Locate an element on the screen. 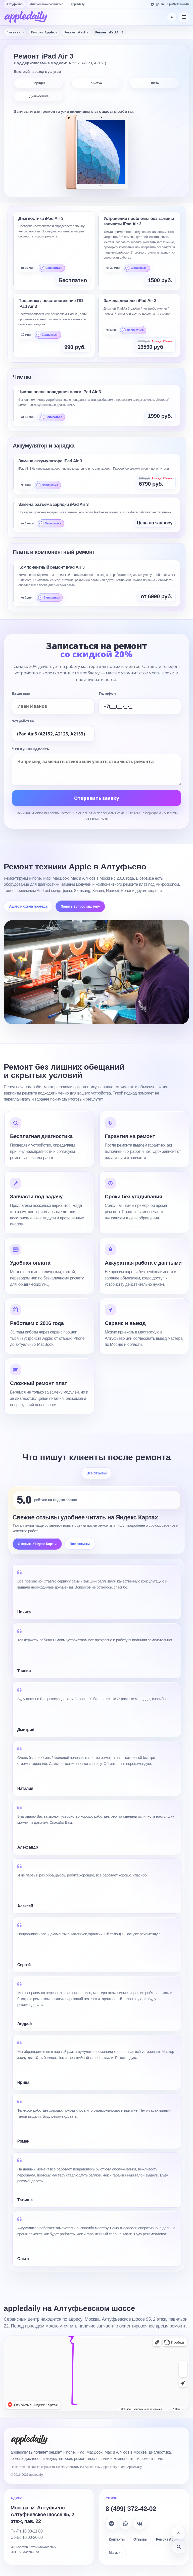 This screenshot has width=193, height=2576. Контакты is located at coordinates (117, 2539).